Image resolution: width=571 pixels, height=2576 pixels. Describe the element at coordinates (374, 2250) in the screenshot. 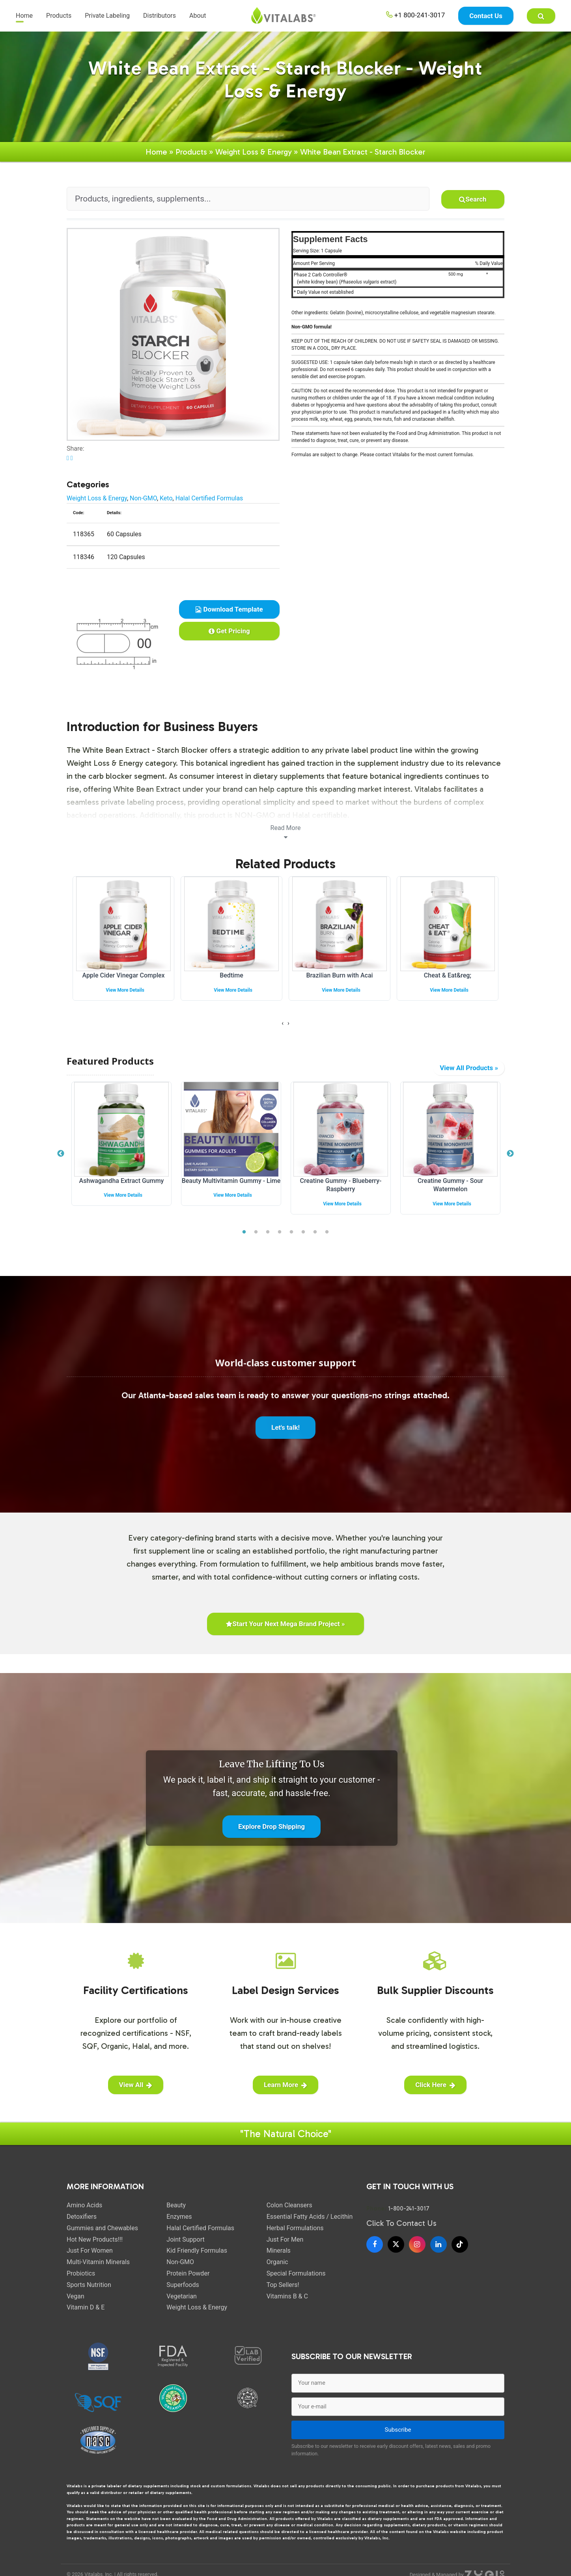

I see `[Facebook]` at that location.